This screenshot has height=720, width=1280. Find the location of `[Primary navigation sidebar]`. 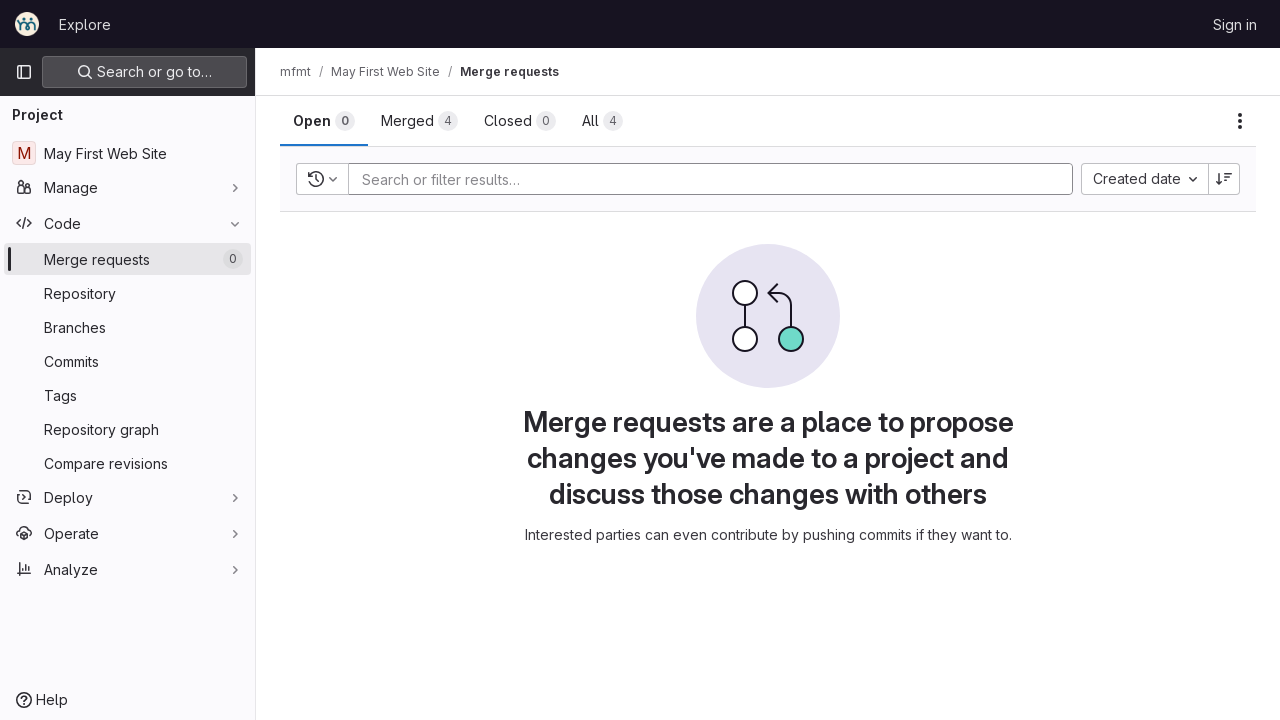

[Primary navigation sidebar] is located at coordinates (24, 72).